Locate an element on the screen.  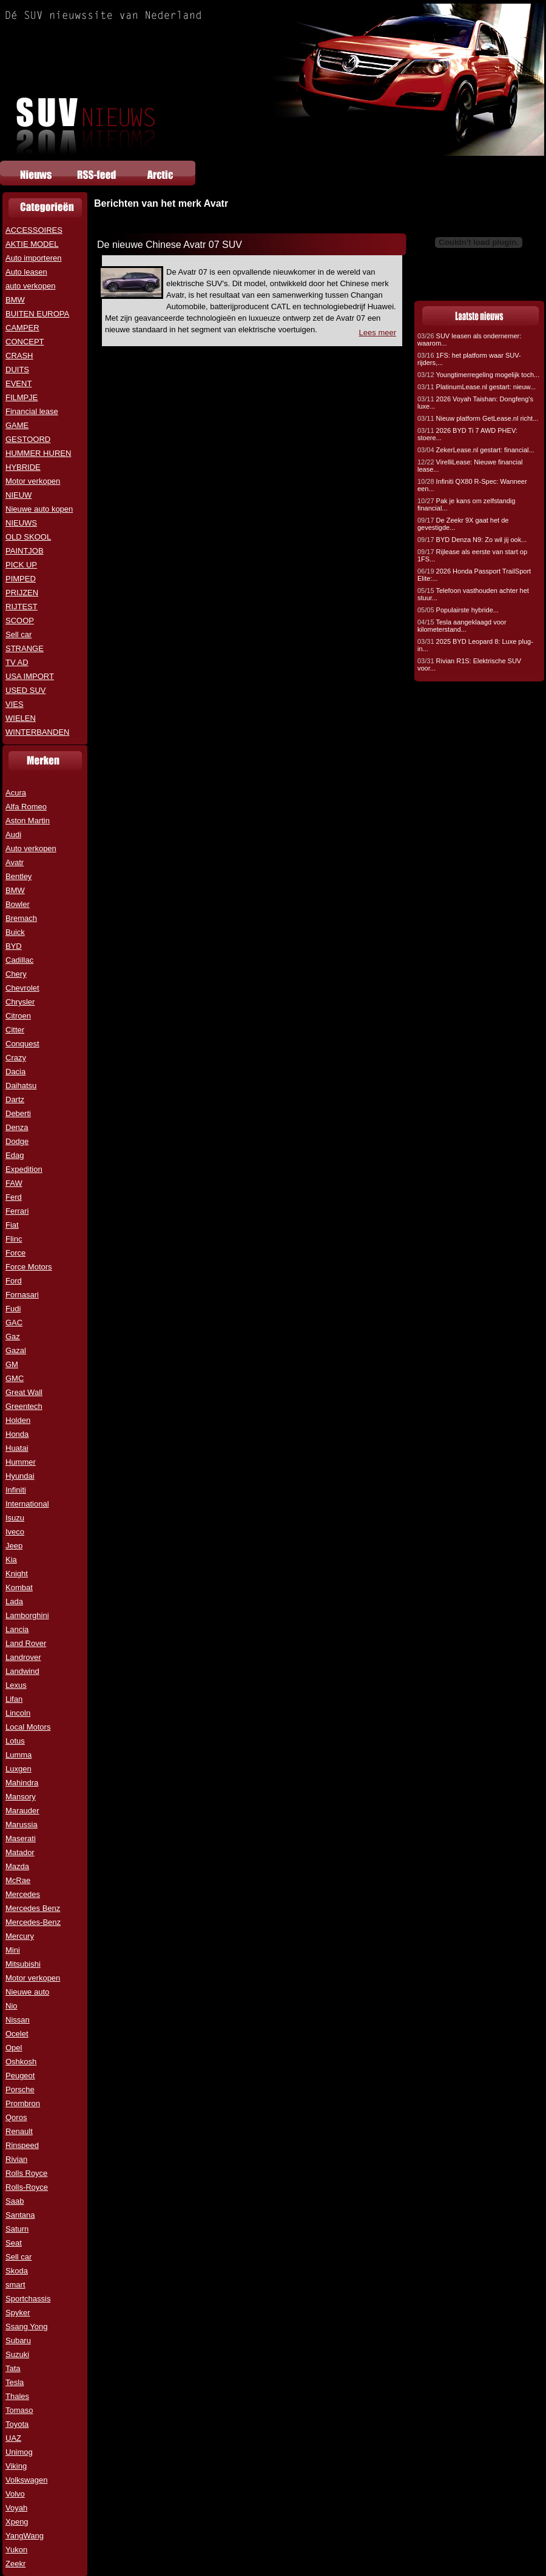
GM is located at coordinates (11, 1364).